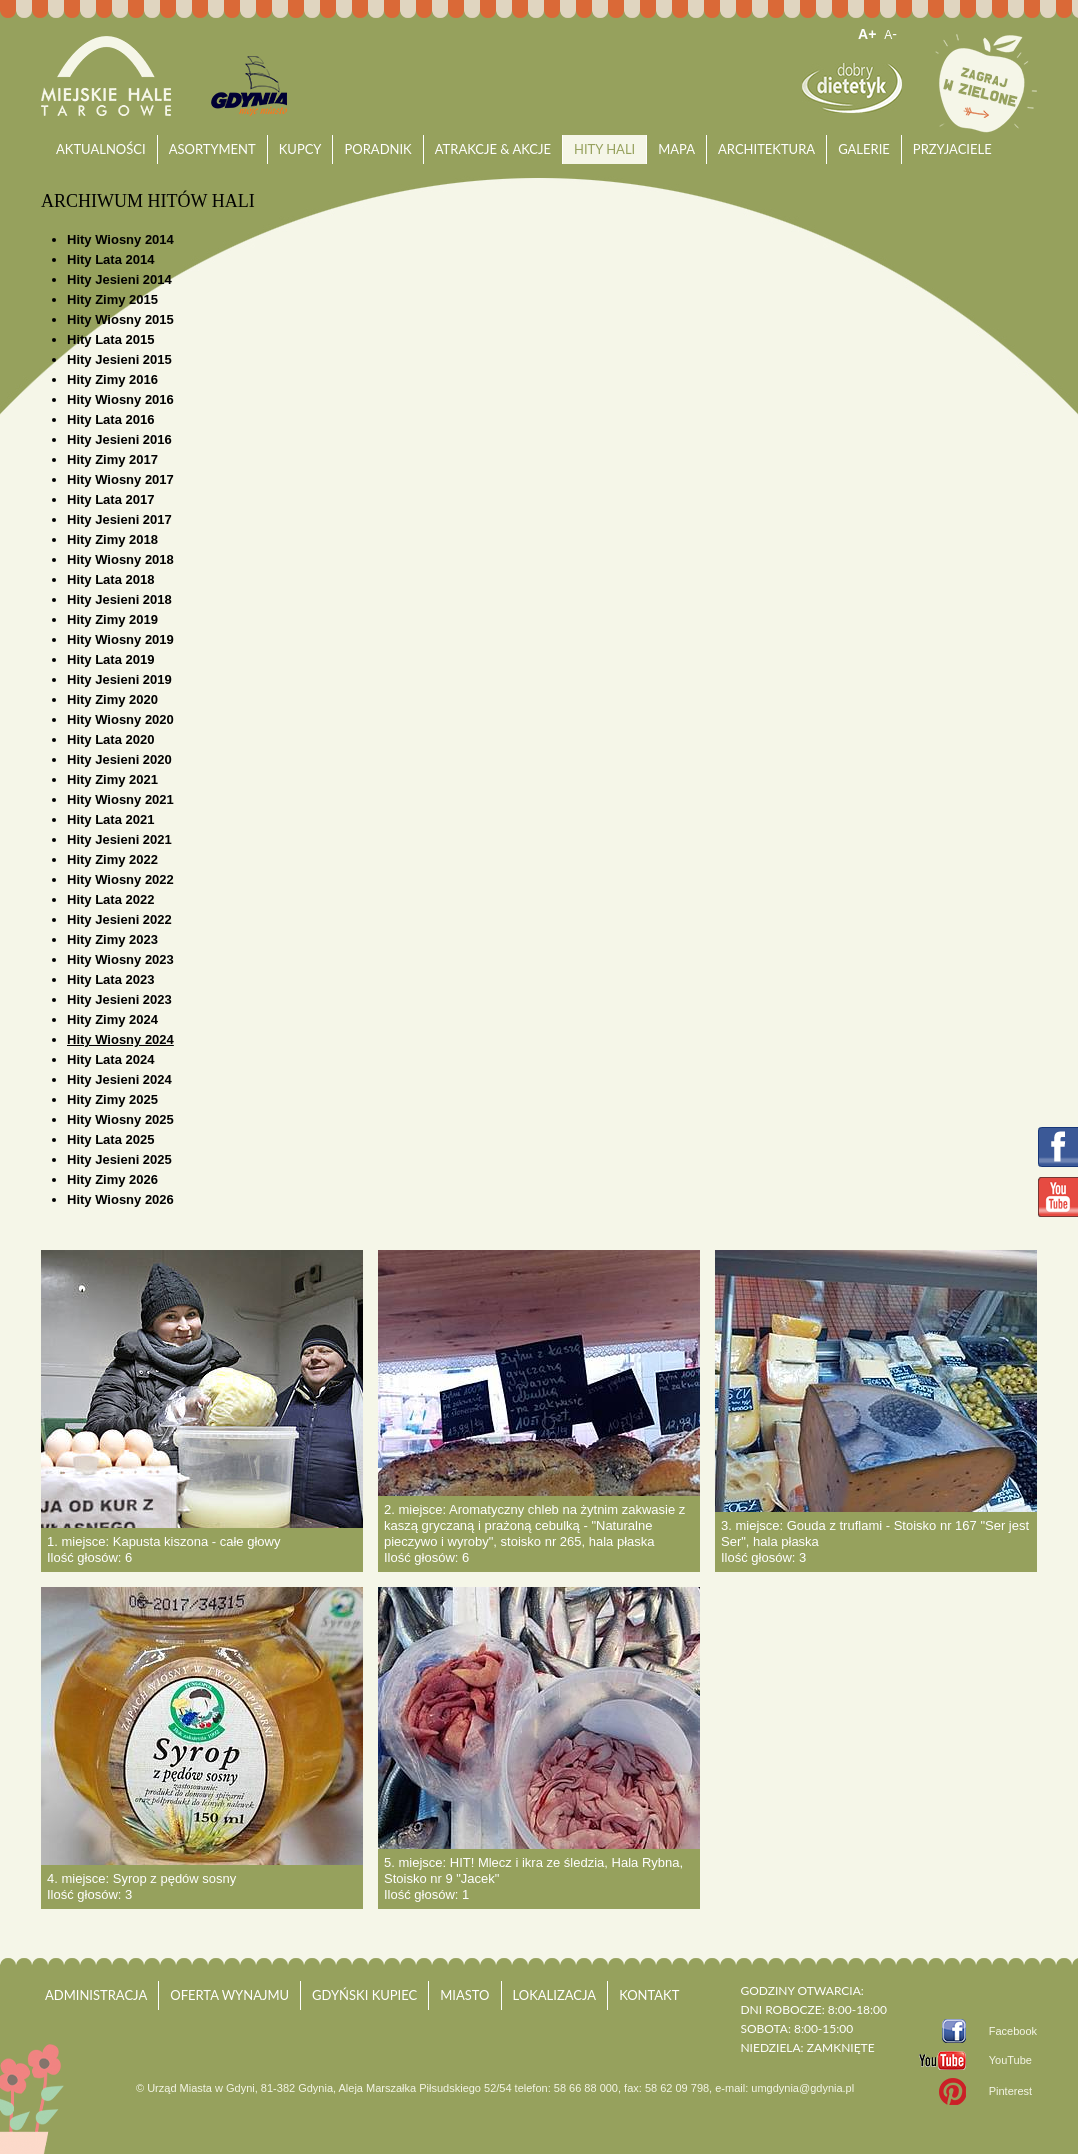 The width and height of the screenshot is (1078, 2154). What do you see at coordinates (112, 1019) in the screenshot?
I see `Hity Zimy 2024` at bounding box center [112, 1019].